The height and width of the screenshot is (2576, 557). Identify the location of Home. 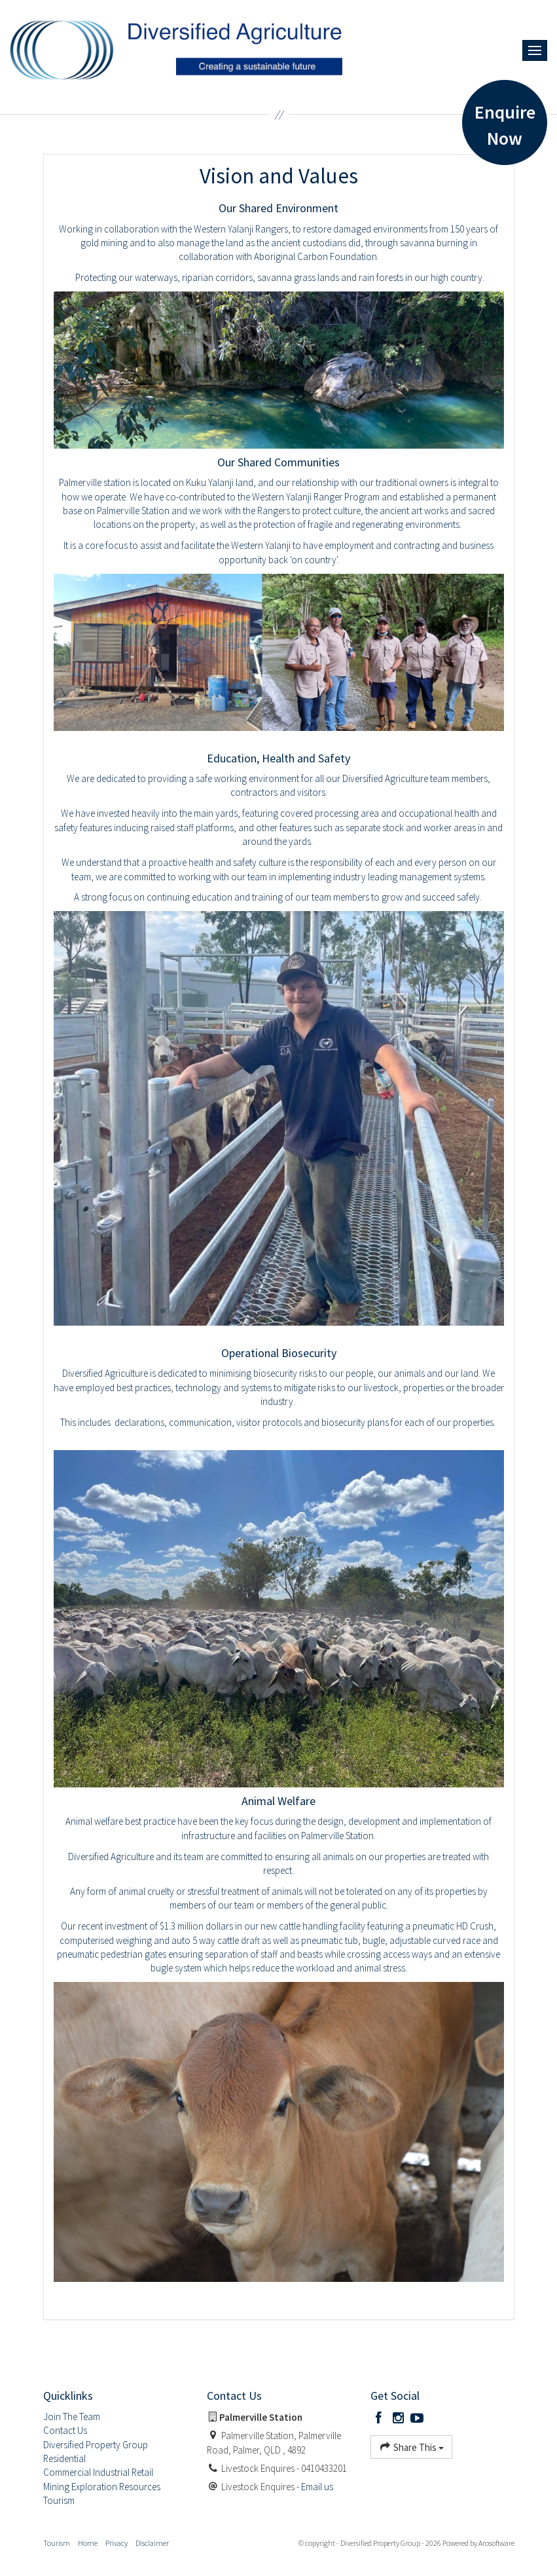
(88, 2543).